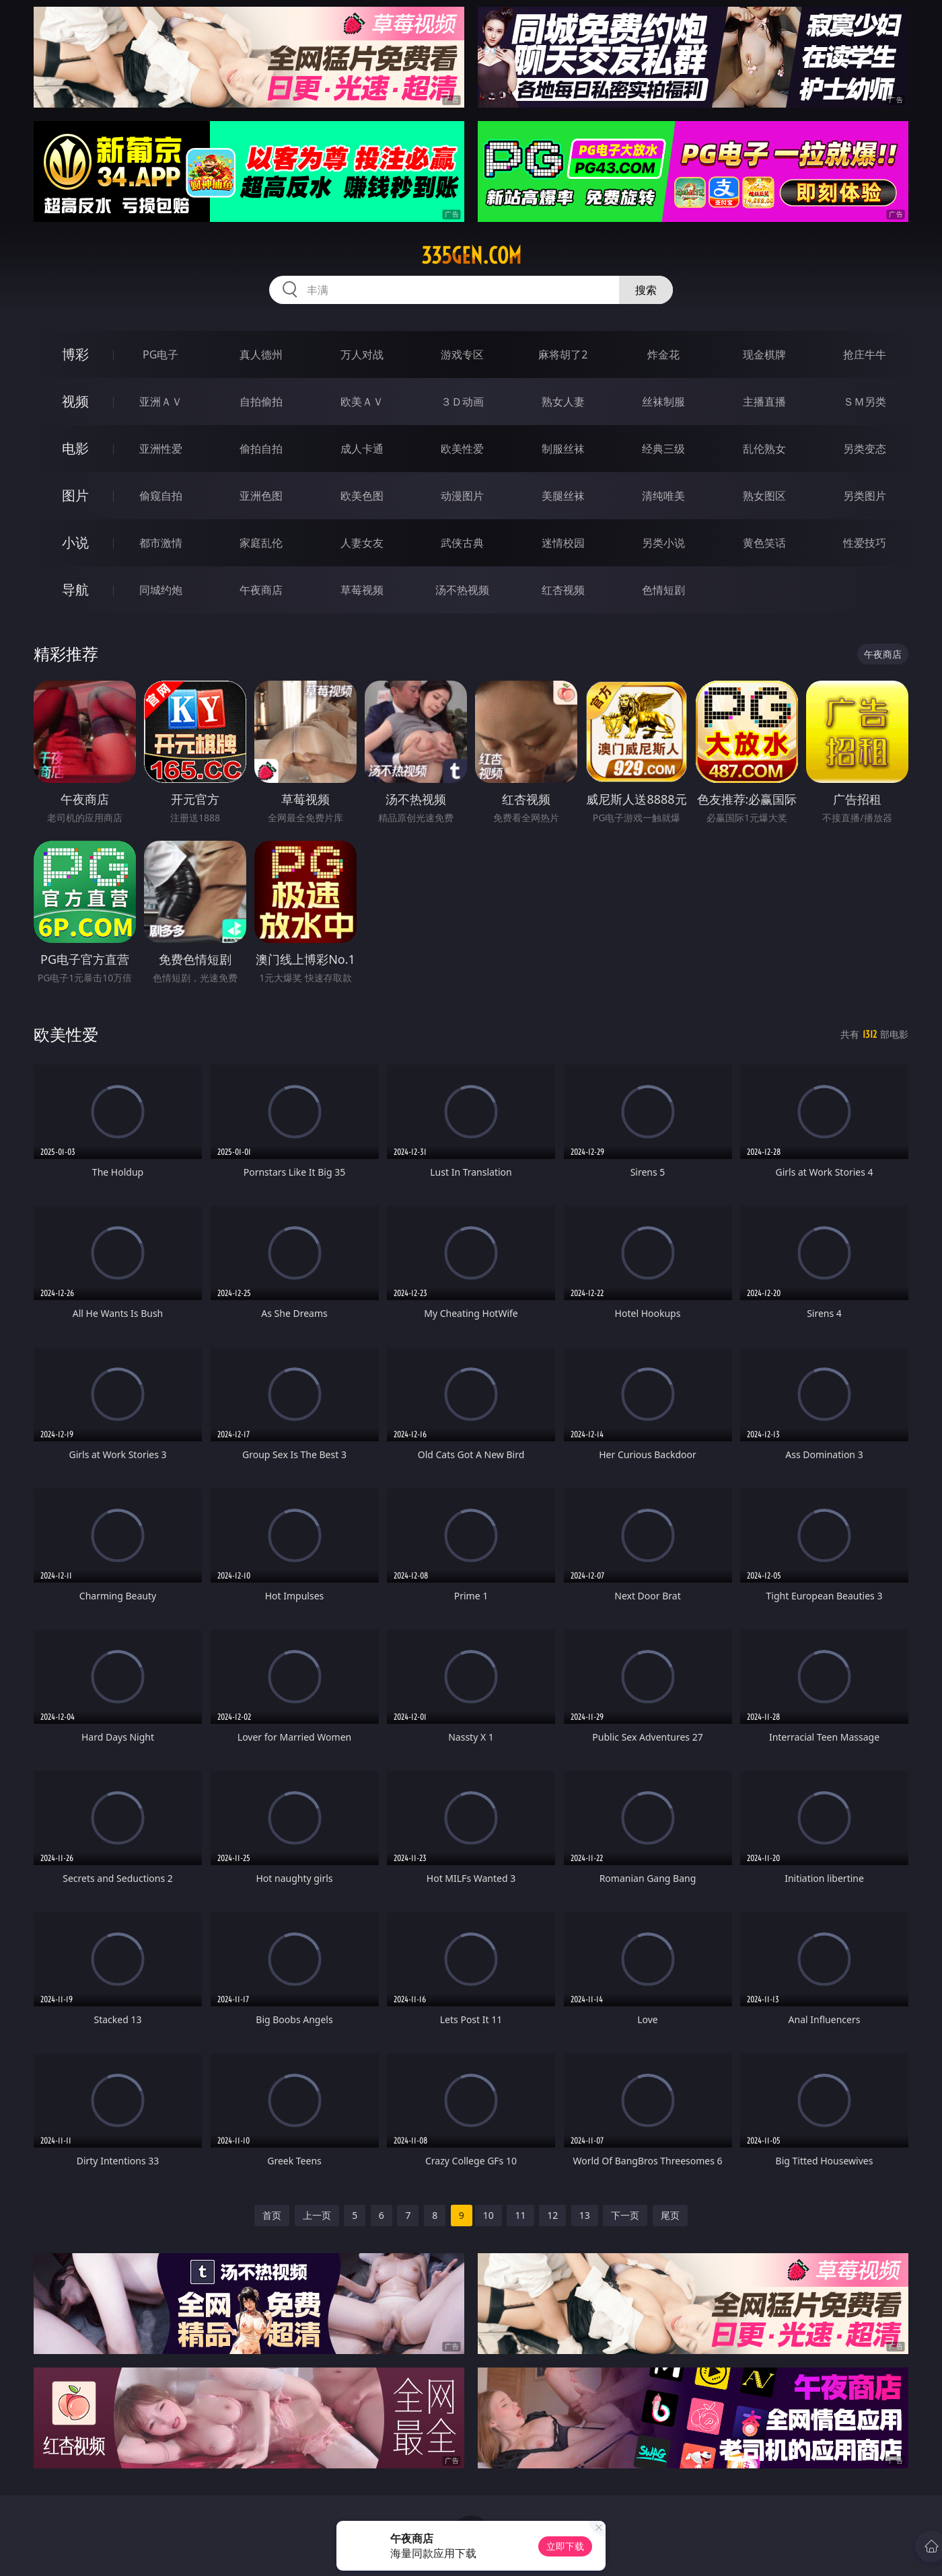 The height and width of the screenshot is (2576, 942). I want to click on 成人卡通, so click(362, 448).